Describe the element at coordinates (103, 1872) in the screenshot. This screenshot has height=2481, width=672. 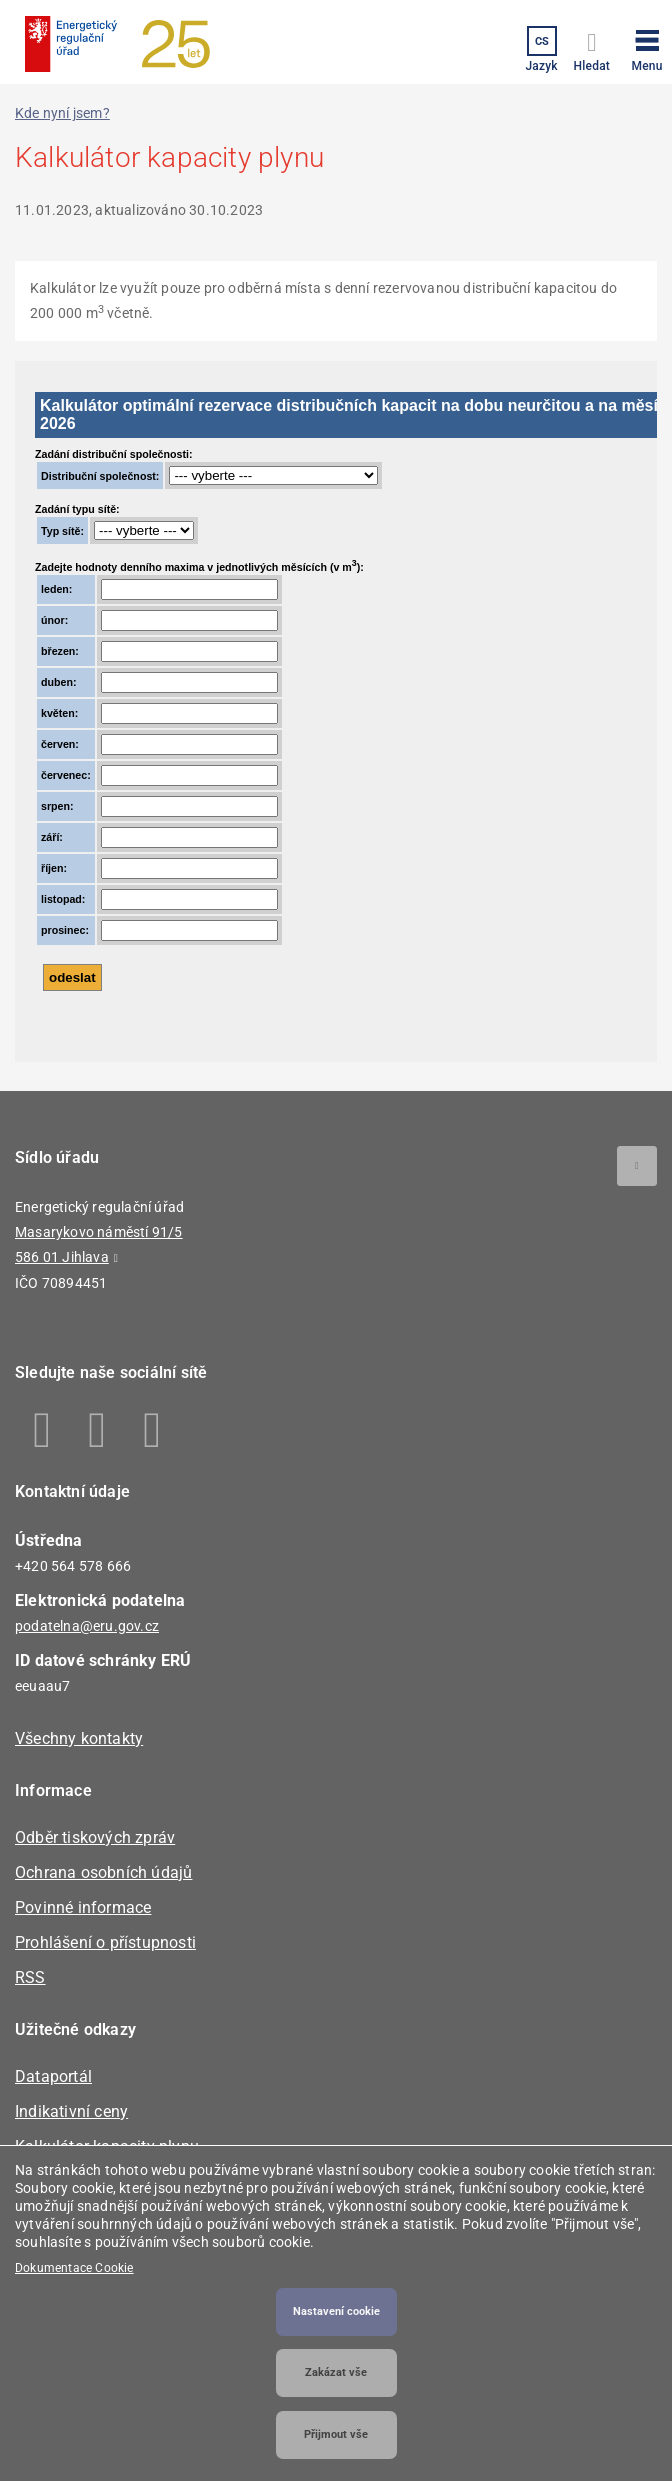
I see `Ochrana osobních údajů` at that location.